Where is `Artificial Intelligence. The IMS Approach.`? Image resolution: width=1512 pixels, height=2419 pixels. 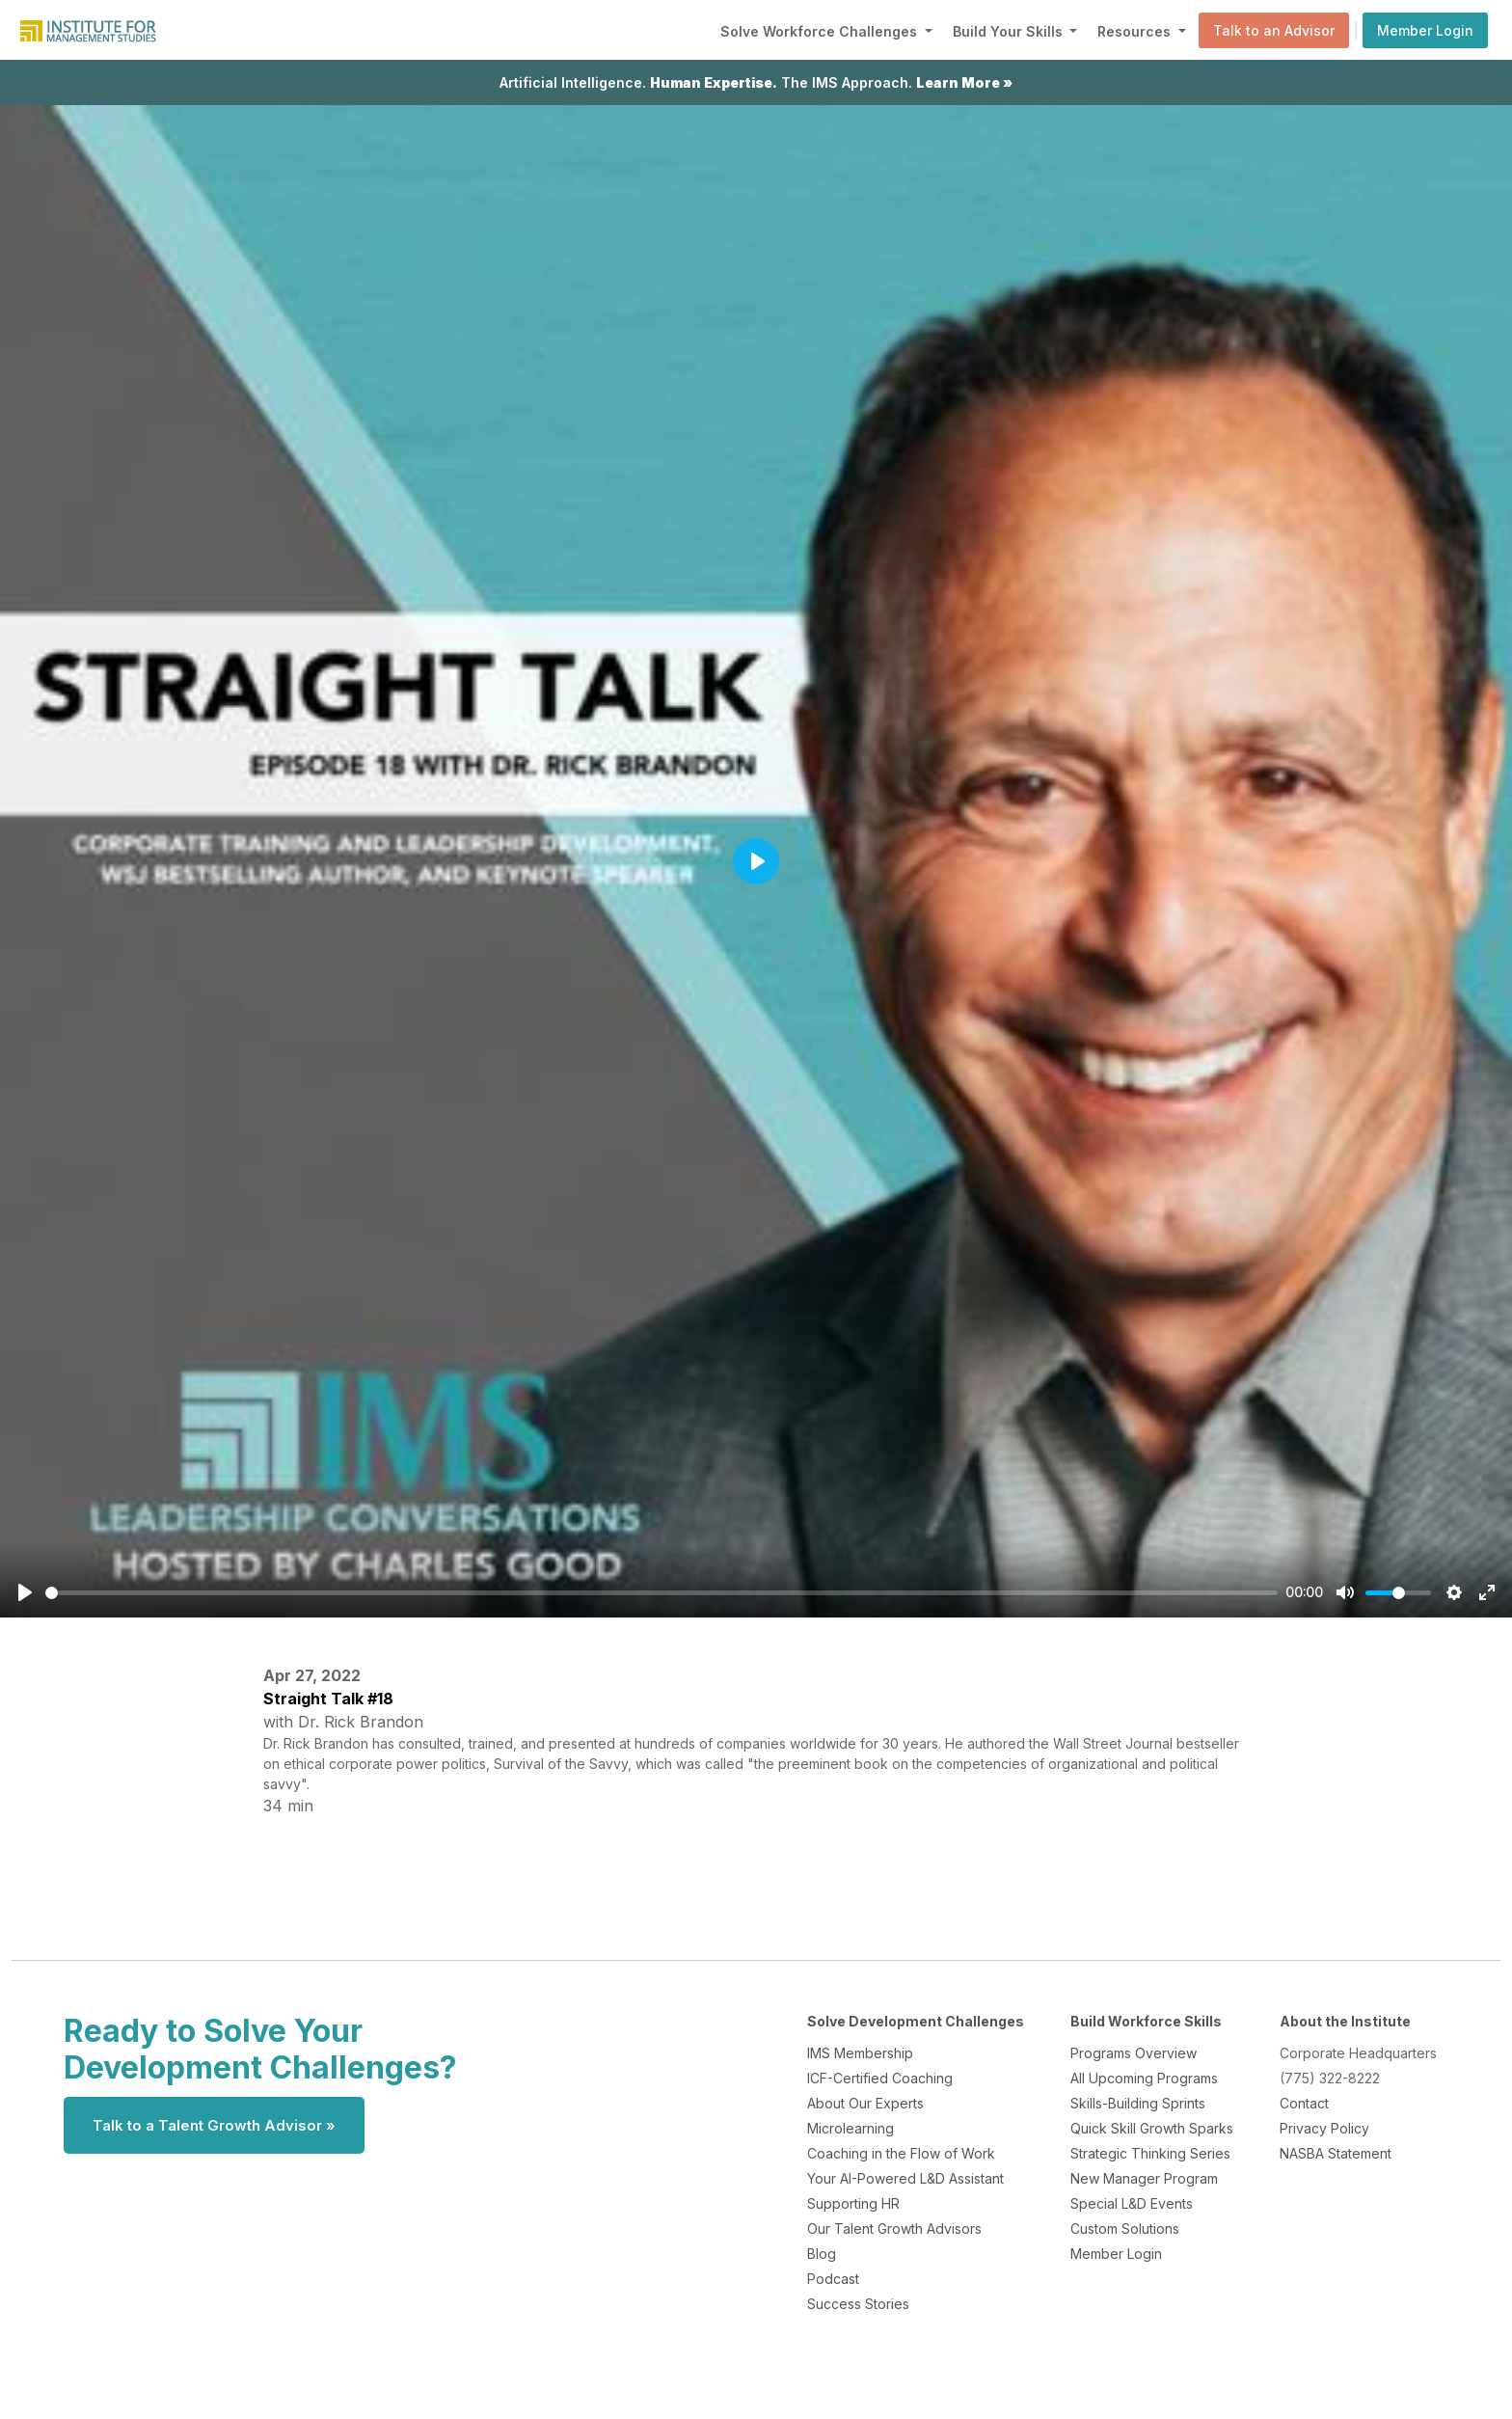
Artificial Intelligence. The IMS Approach. is located at coordinates (756, 82).